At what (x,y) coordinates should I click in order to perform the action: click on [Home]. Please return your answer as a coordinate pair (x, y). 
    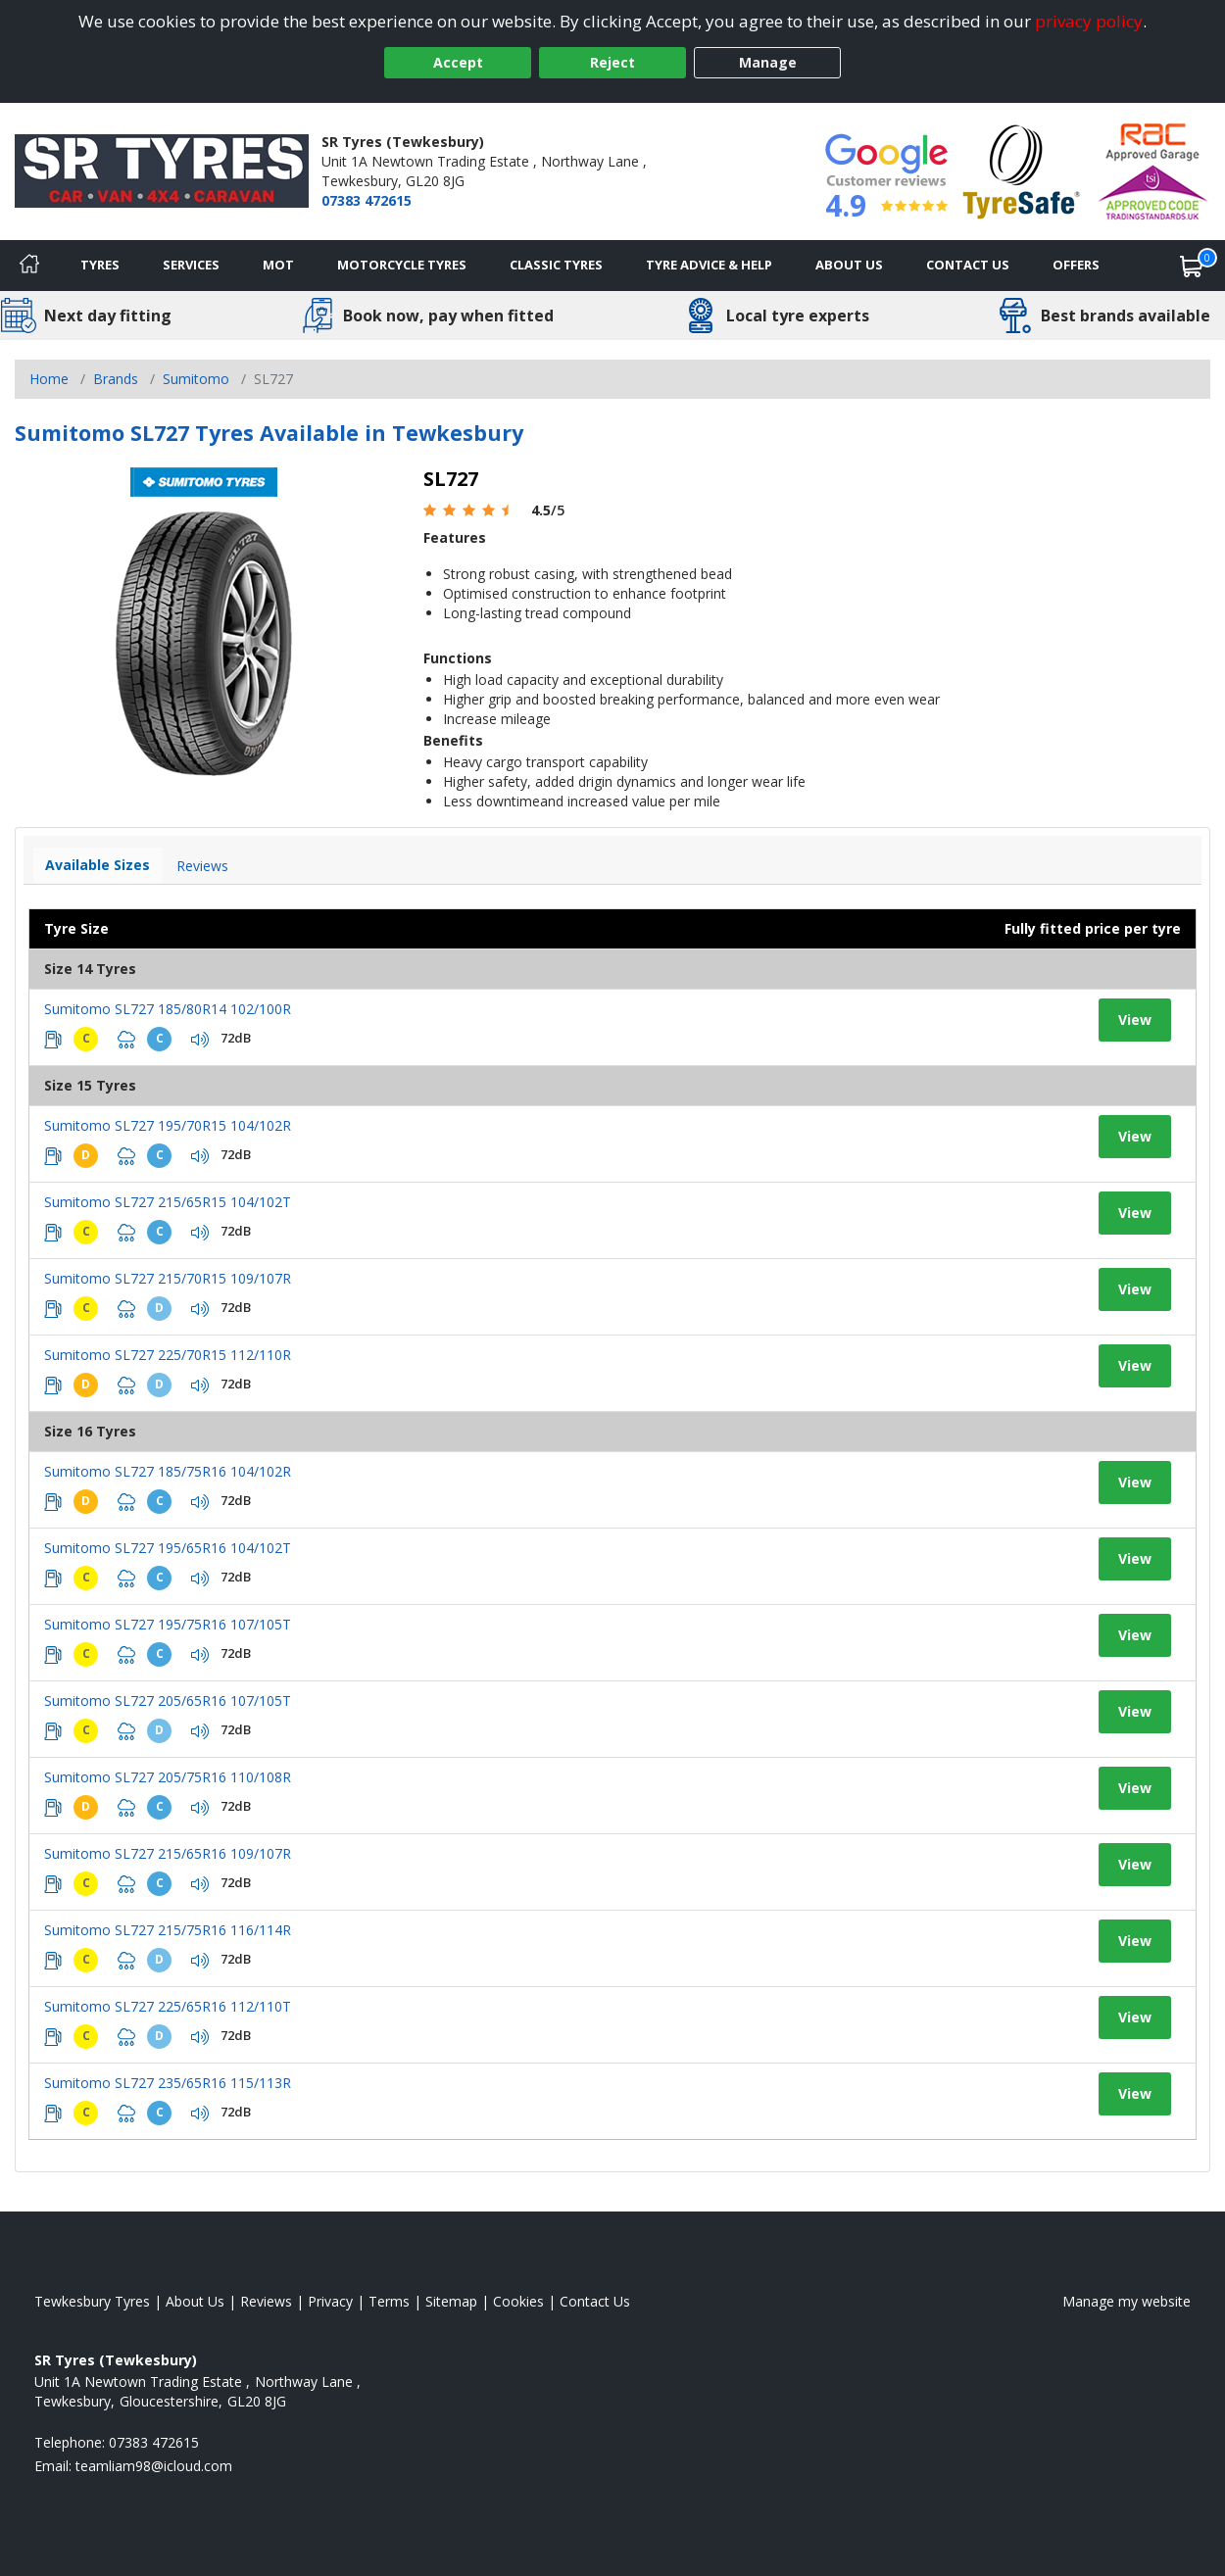
    Looking at the image, I should click on (29, 265).